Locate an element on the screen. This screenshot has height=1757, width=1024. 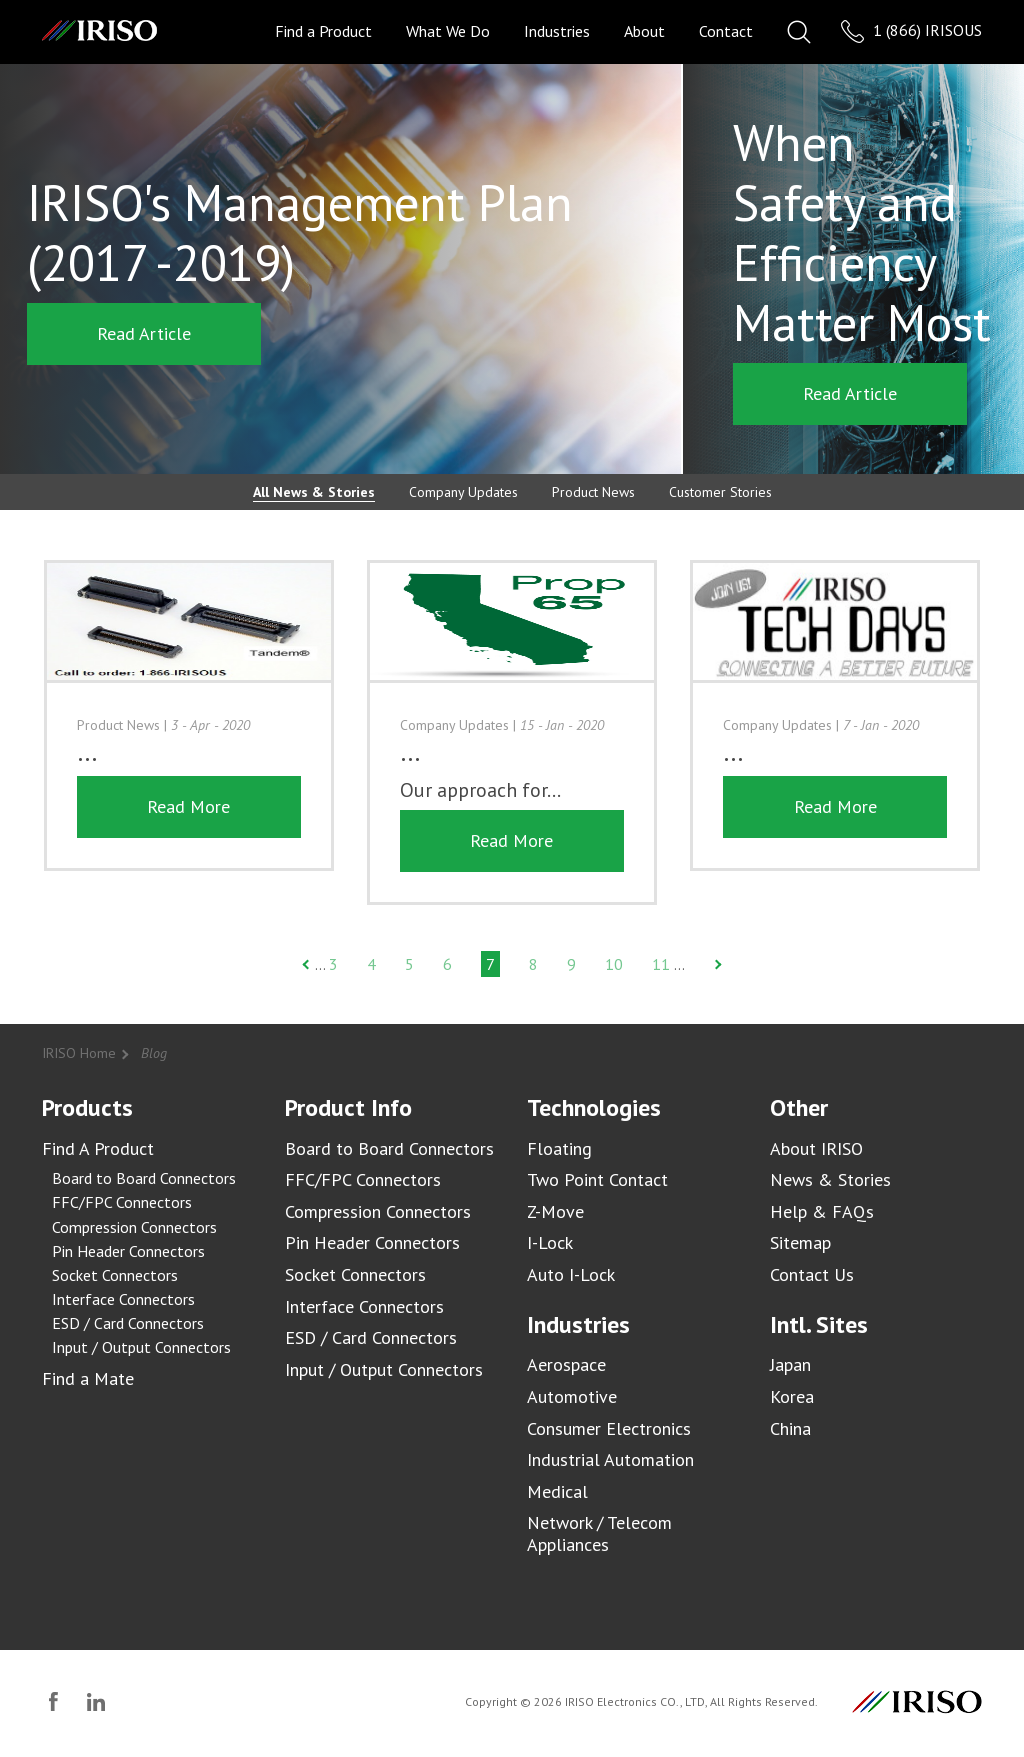
IRISO Home is located at coordinates (79, 1053).